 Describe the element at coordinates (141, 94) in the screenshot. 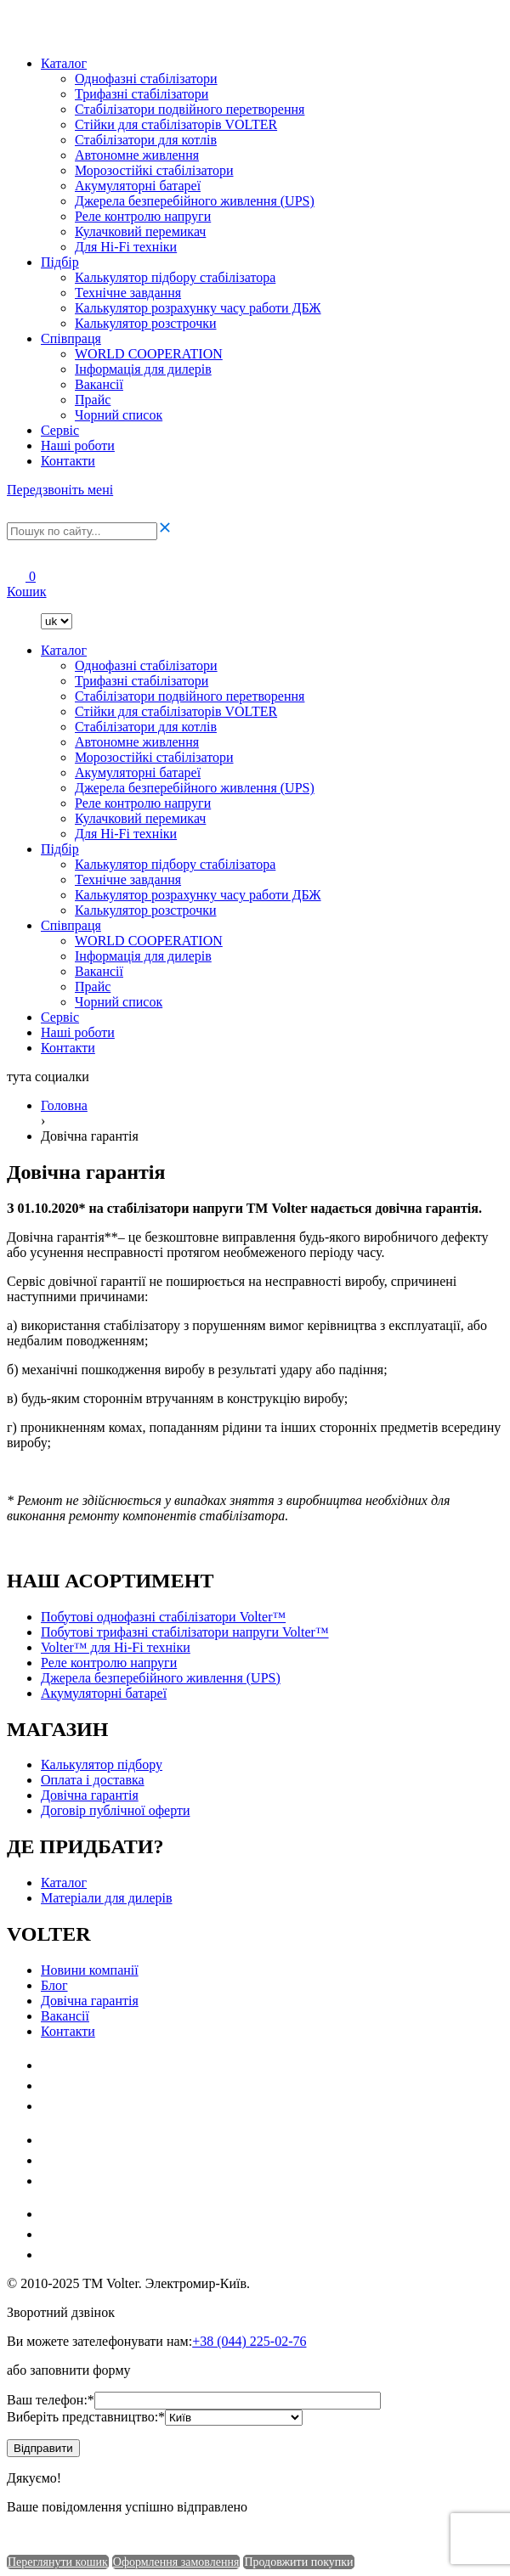

I see `Трифазні стабілізатори` at that location.